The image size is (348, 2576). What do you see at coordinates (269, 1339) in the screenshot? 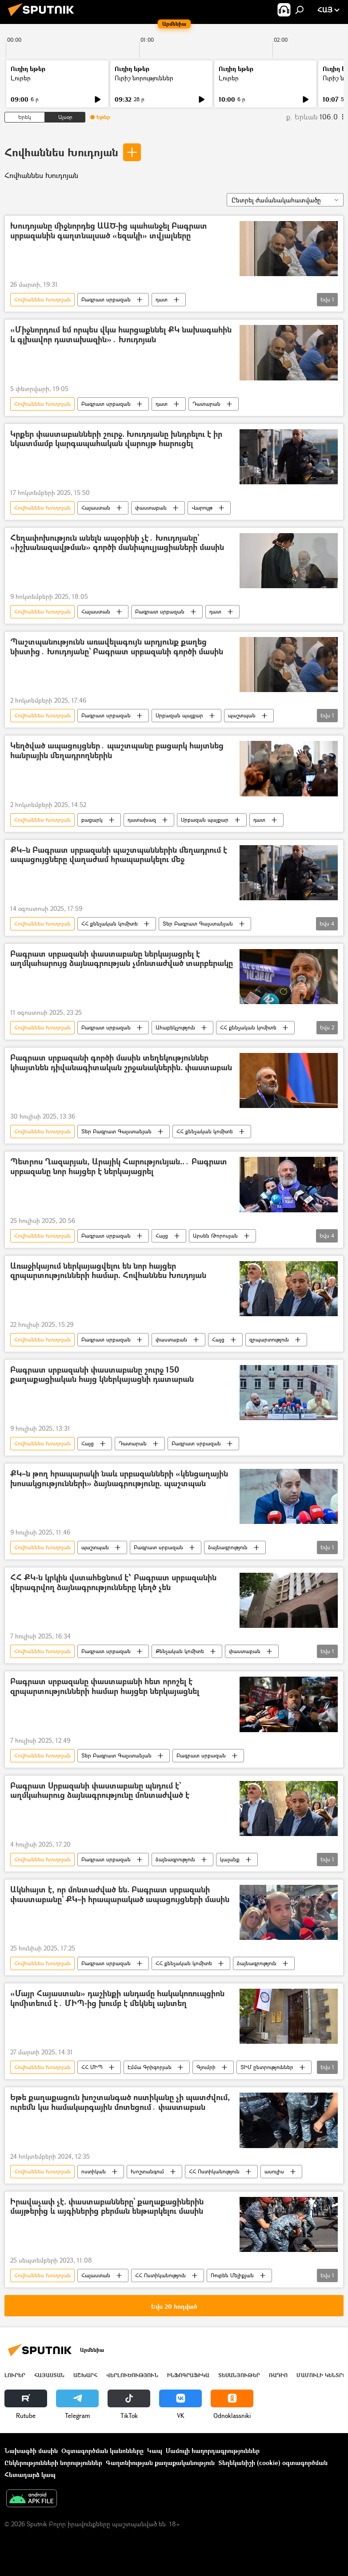
I see `զրպարտություն` at bounding box center [269, 1339].